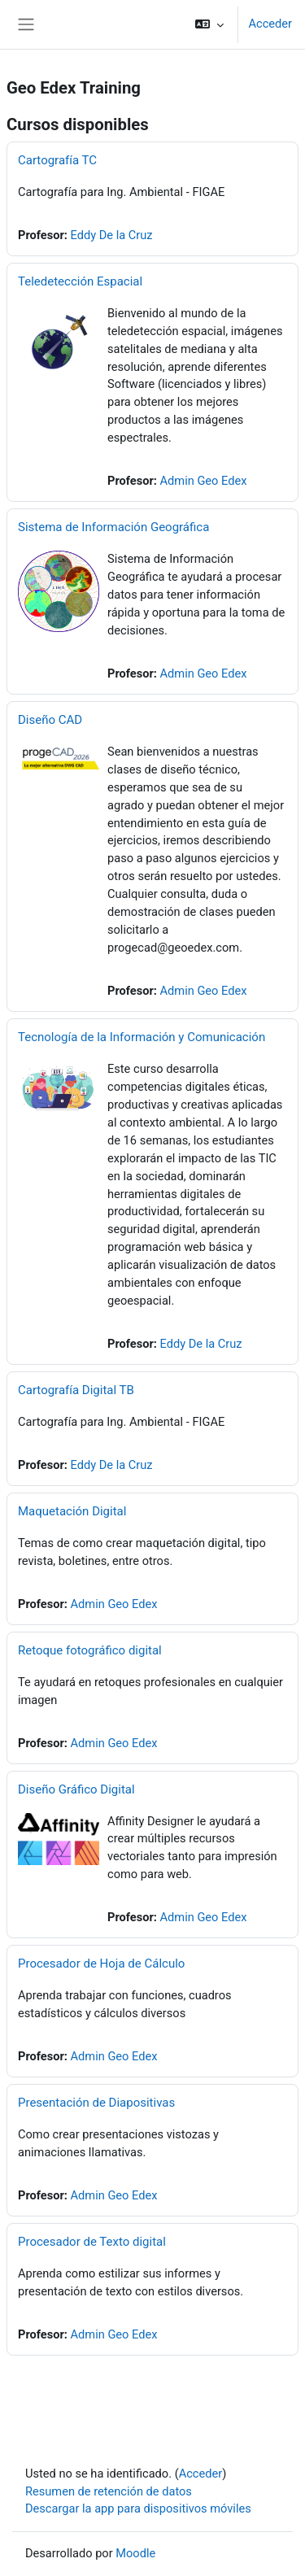 The width and height of the screenshot is (305, 2576). What do you see at coordinates (72, 1511) in the screenshot?
I see `Maquetación Digital` at bounding box center [72, 1511].